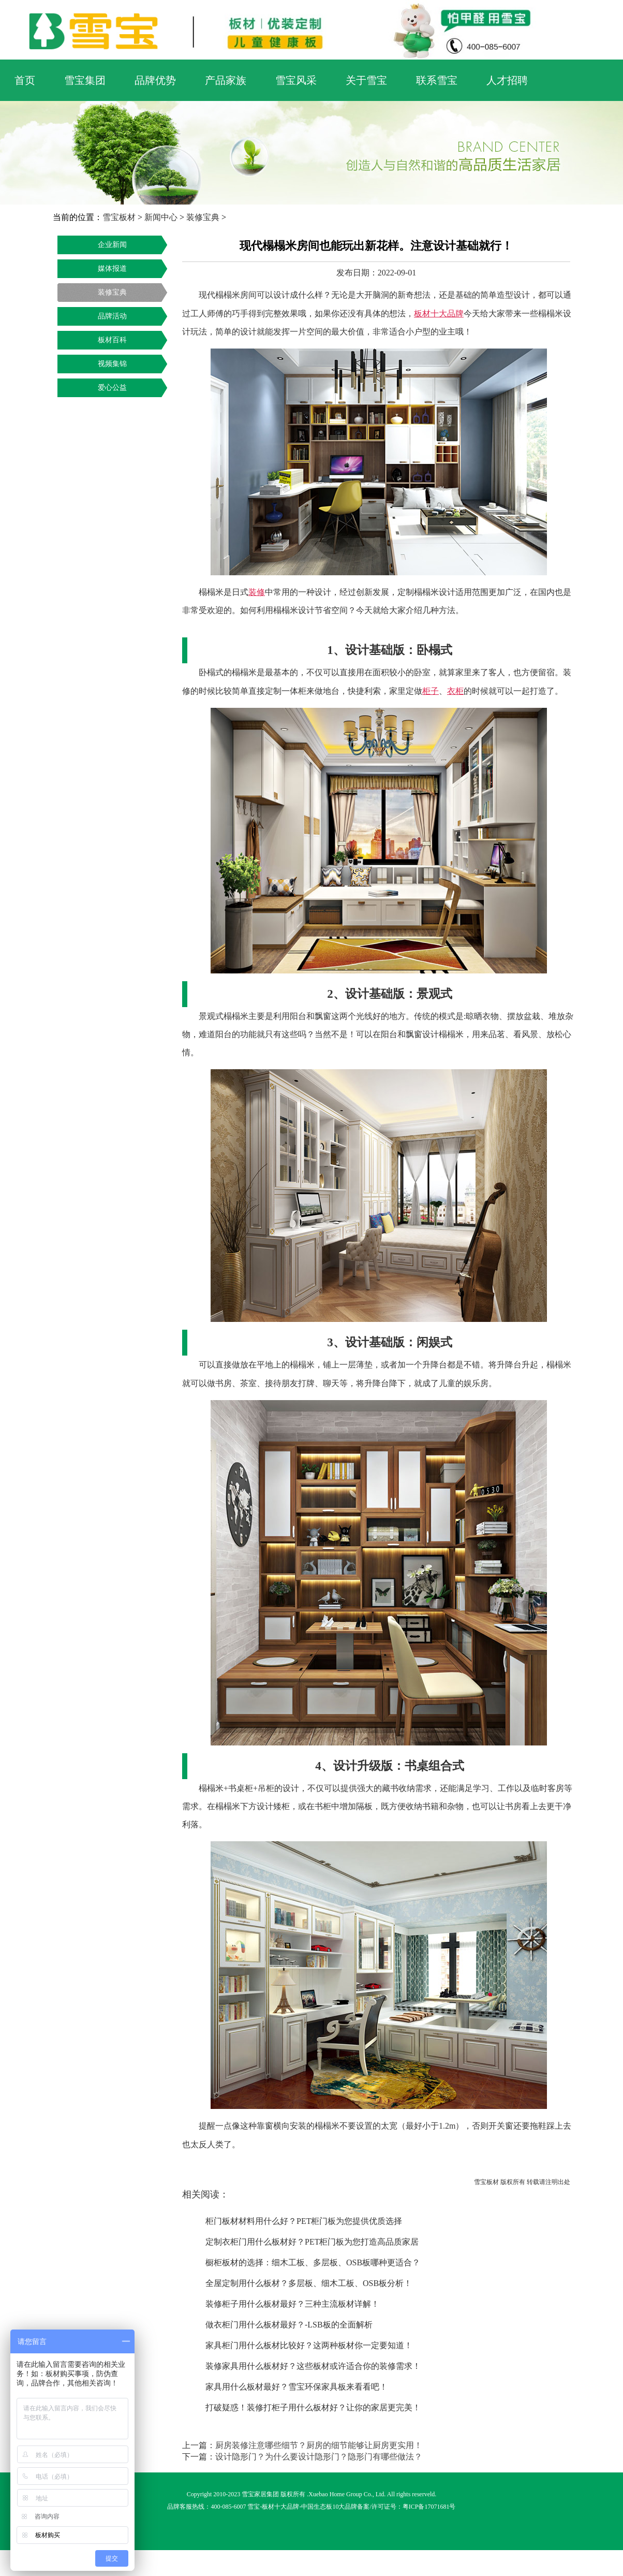 The width and height of the screenshot is (623, 2576). I want to click on 家具柜门用什么板材比较好？这两种板材你一定要知道！, so click(308, 2345).